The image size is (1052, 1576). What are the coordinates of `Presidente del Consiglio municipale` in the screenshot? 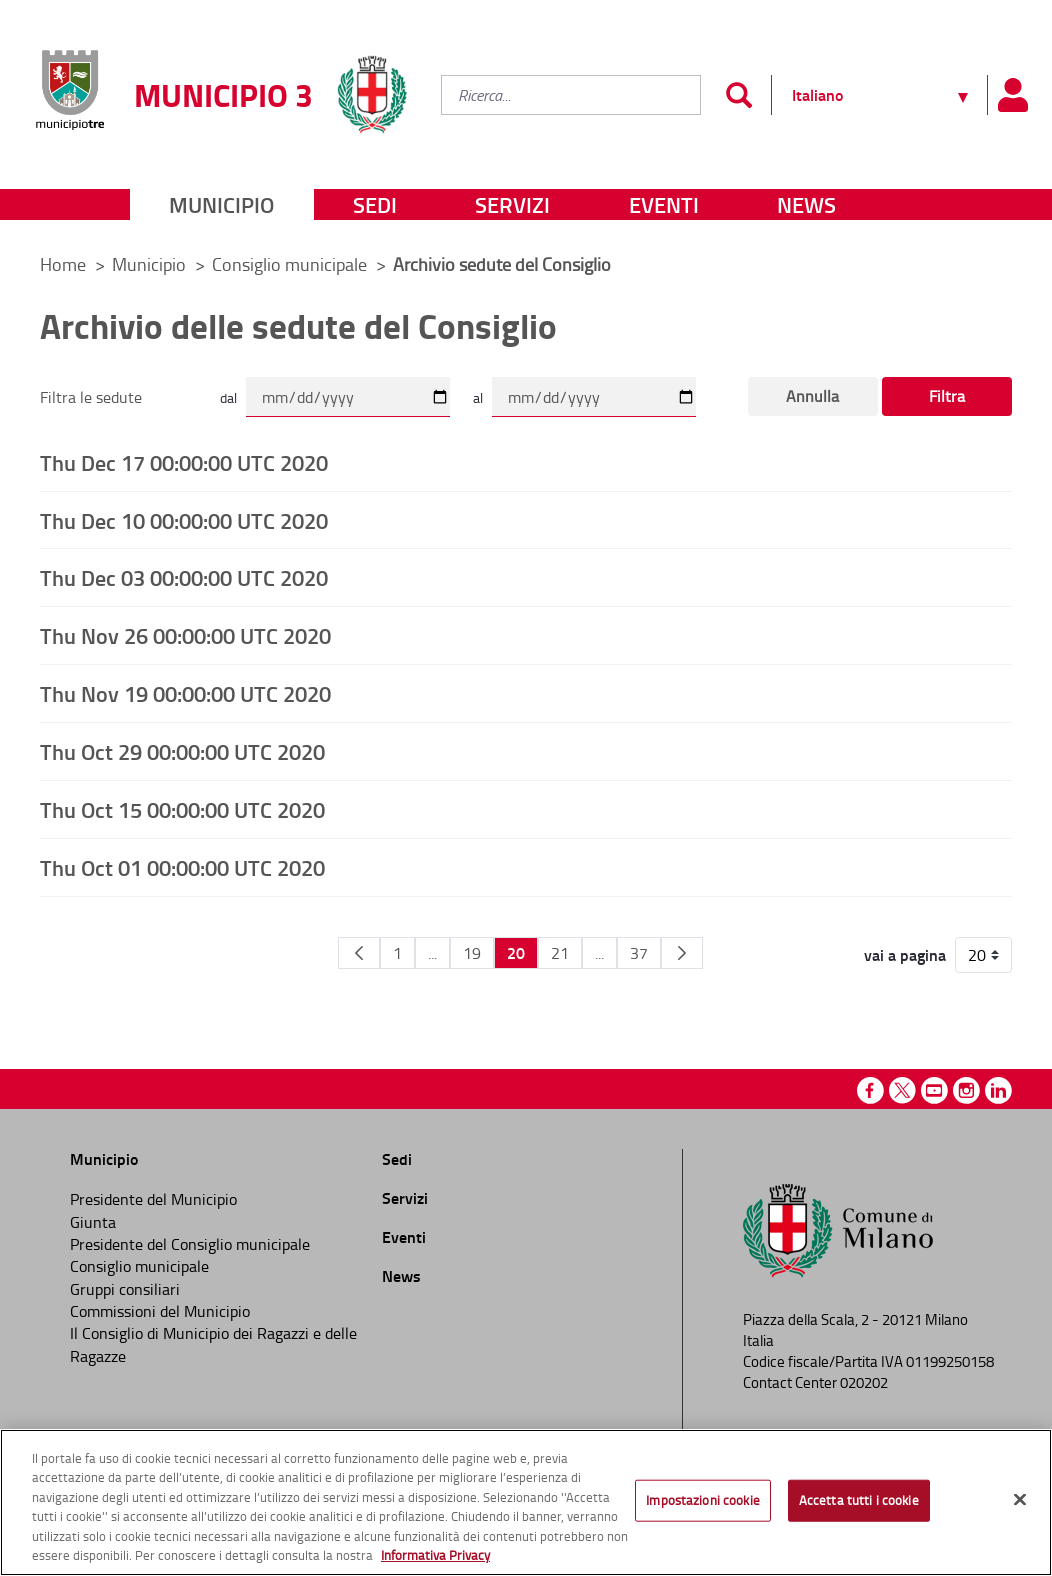 It's located at (190, 1244).